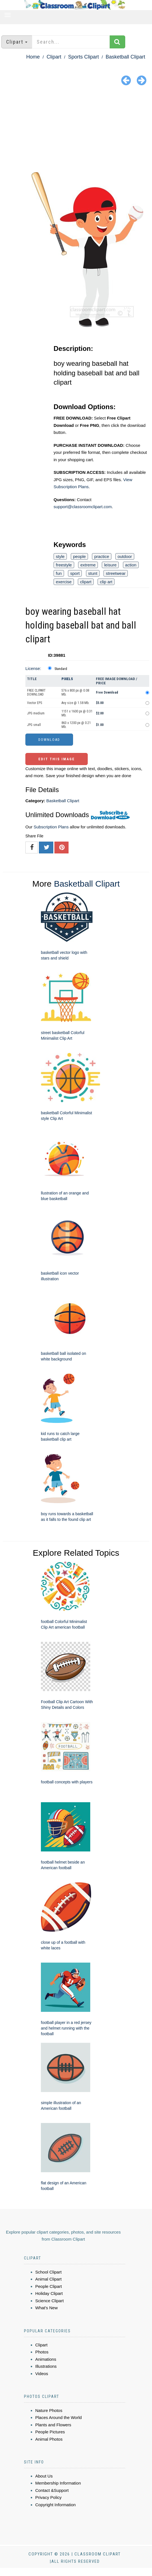 This screenshot has height=2576, width=152. I want to click on Subscription Plans, so click(51, 826).